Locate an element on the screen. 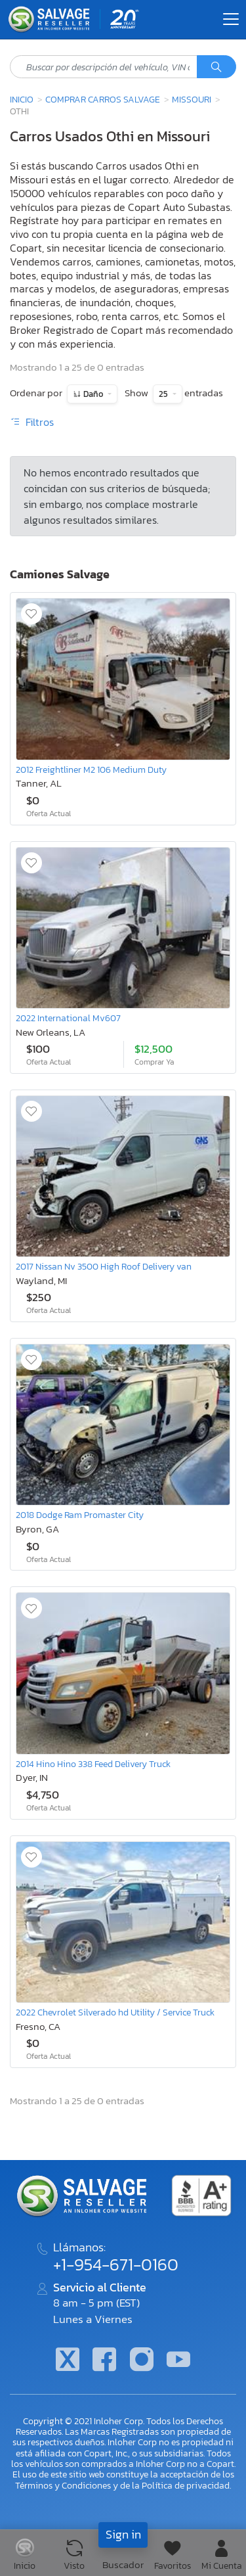 The image size is (246, 2576). Comprar Carros Salvage is located at coordinates (102, 99).